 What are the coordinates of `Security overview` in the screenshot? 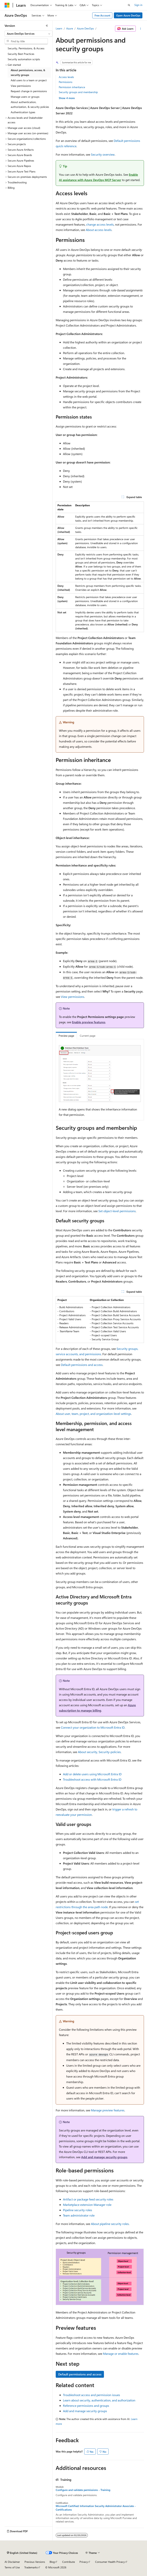 It's located at (103, 154).